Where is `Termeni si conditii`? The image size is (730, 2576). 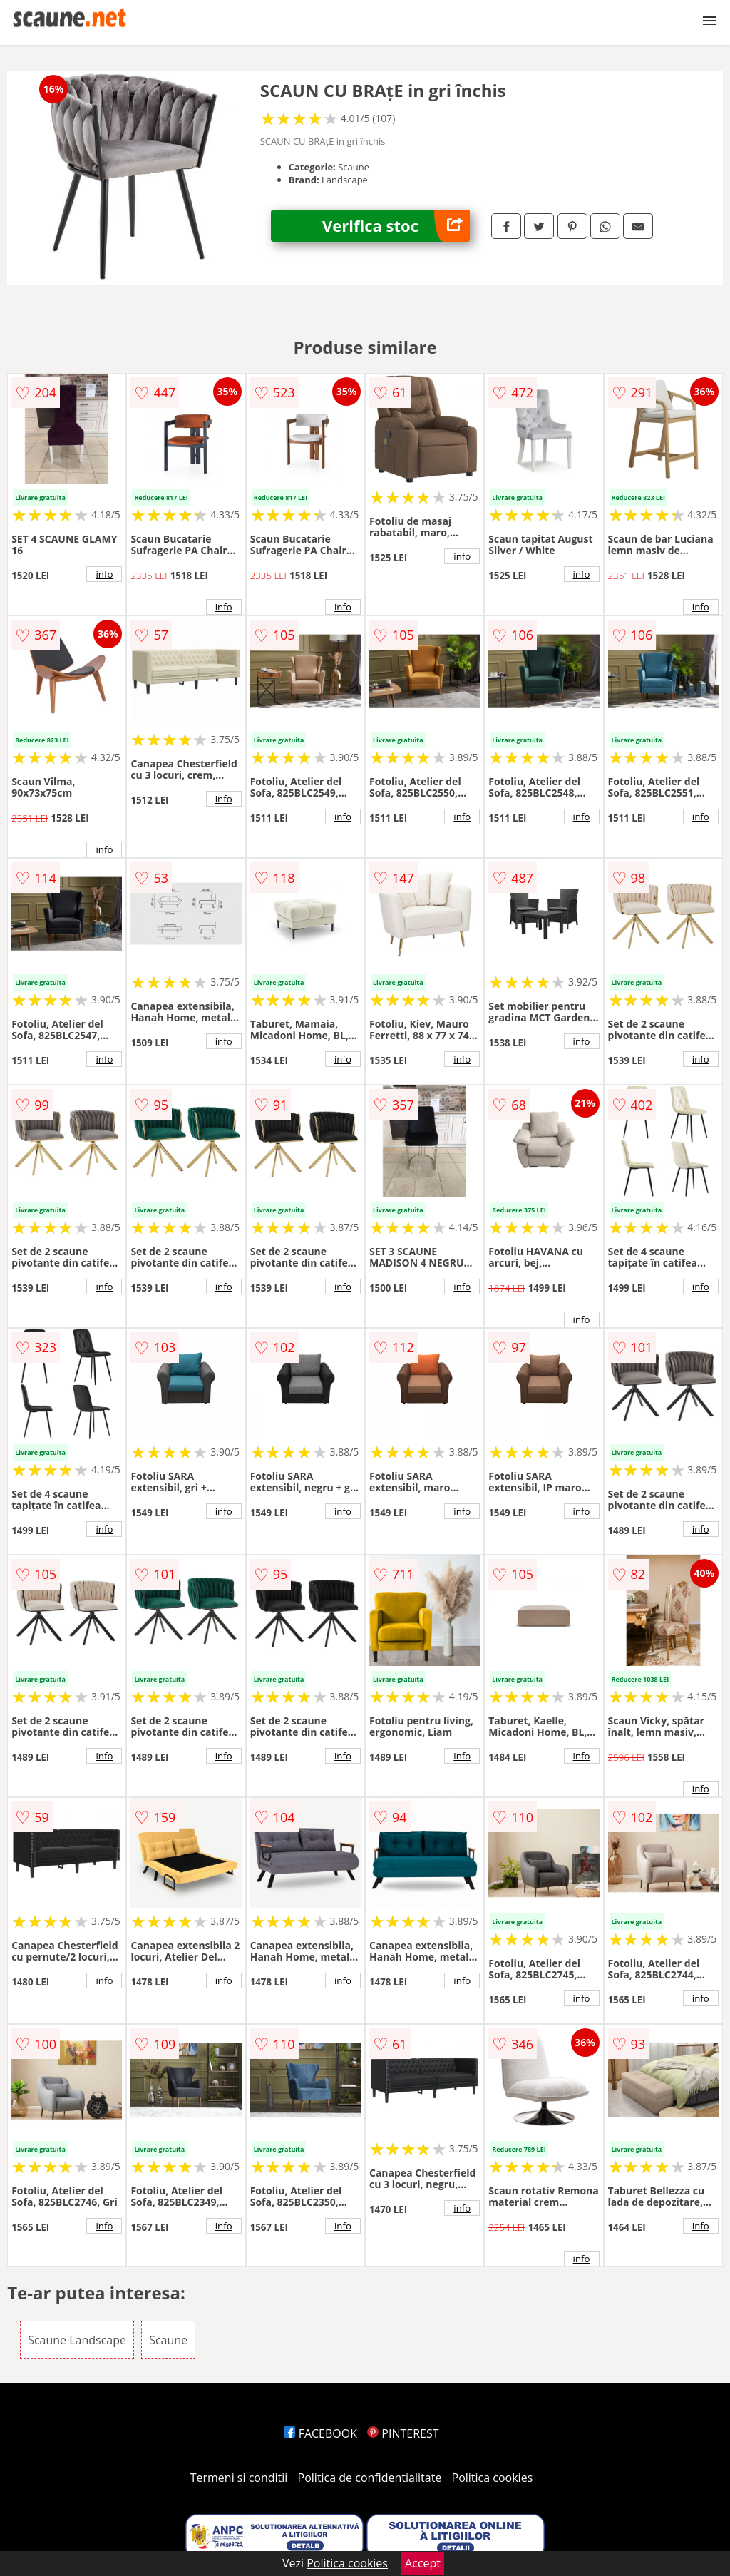
Termeni si conditii is located at coordinates (239, 2477).